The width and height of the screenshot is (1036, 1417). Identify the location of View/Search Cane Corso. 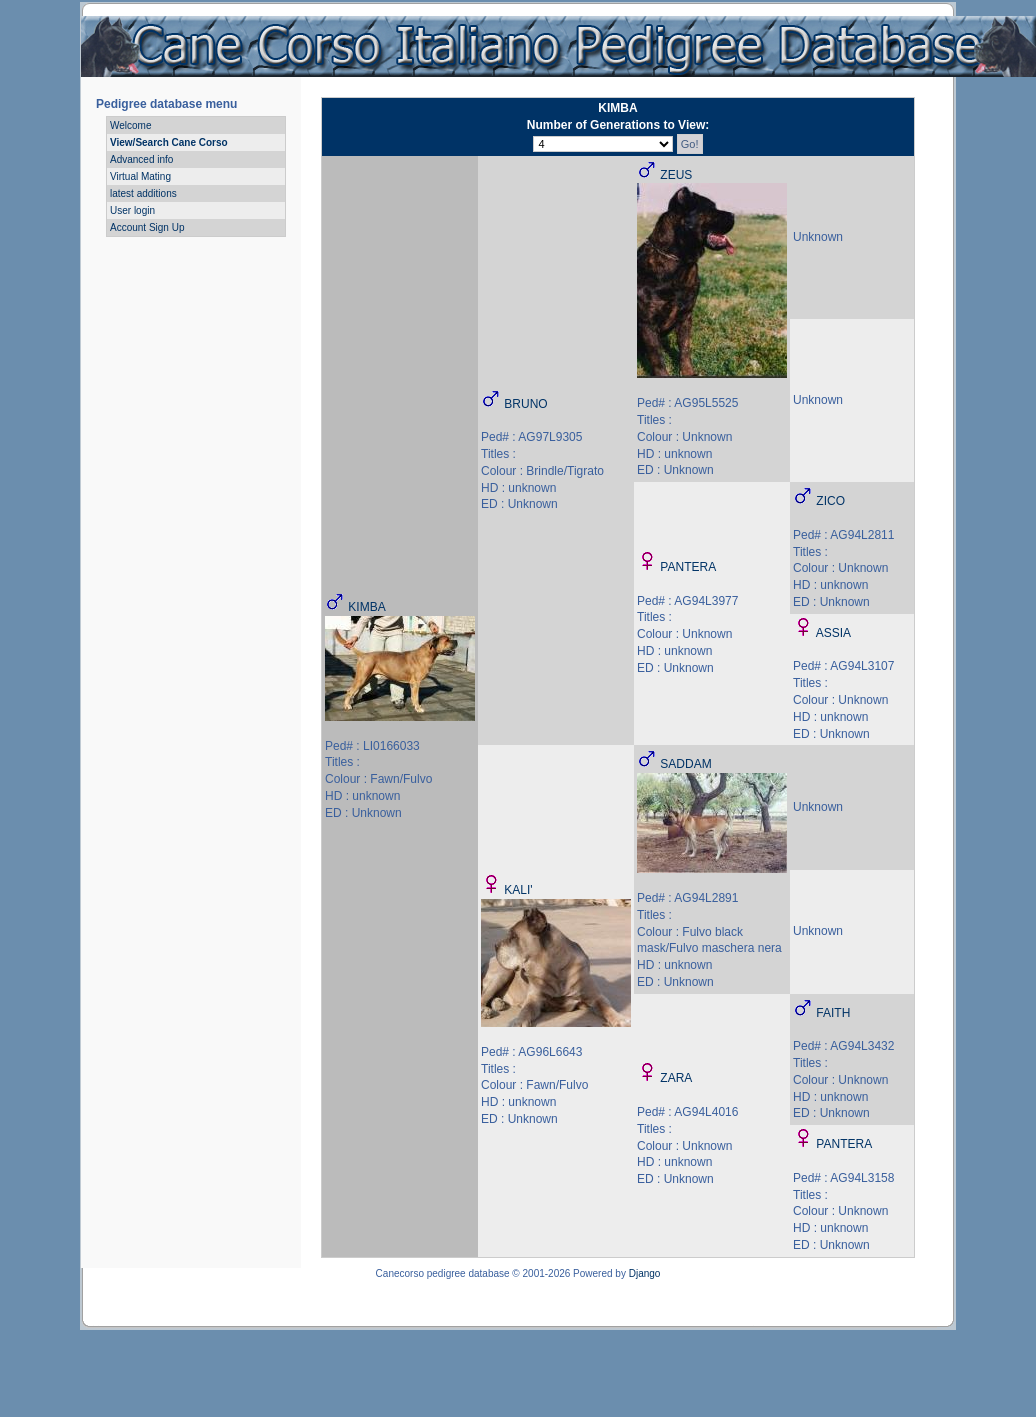
(169, 142).